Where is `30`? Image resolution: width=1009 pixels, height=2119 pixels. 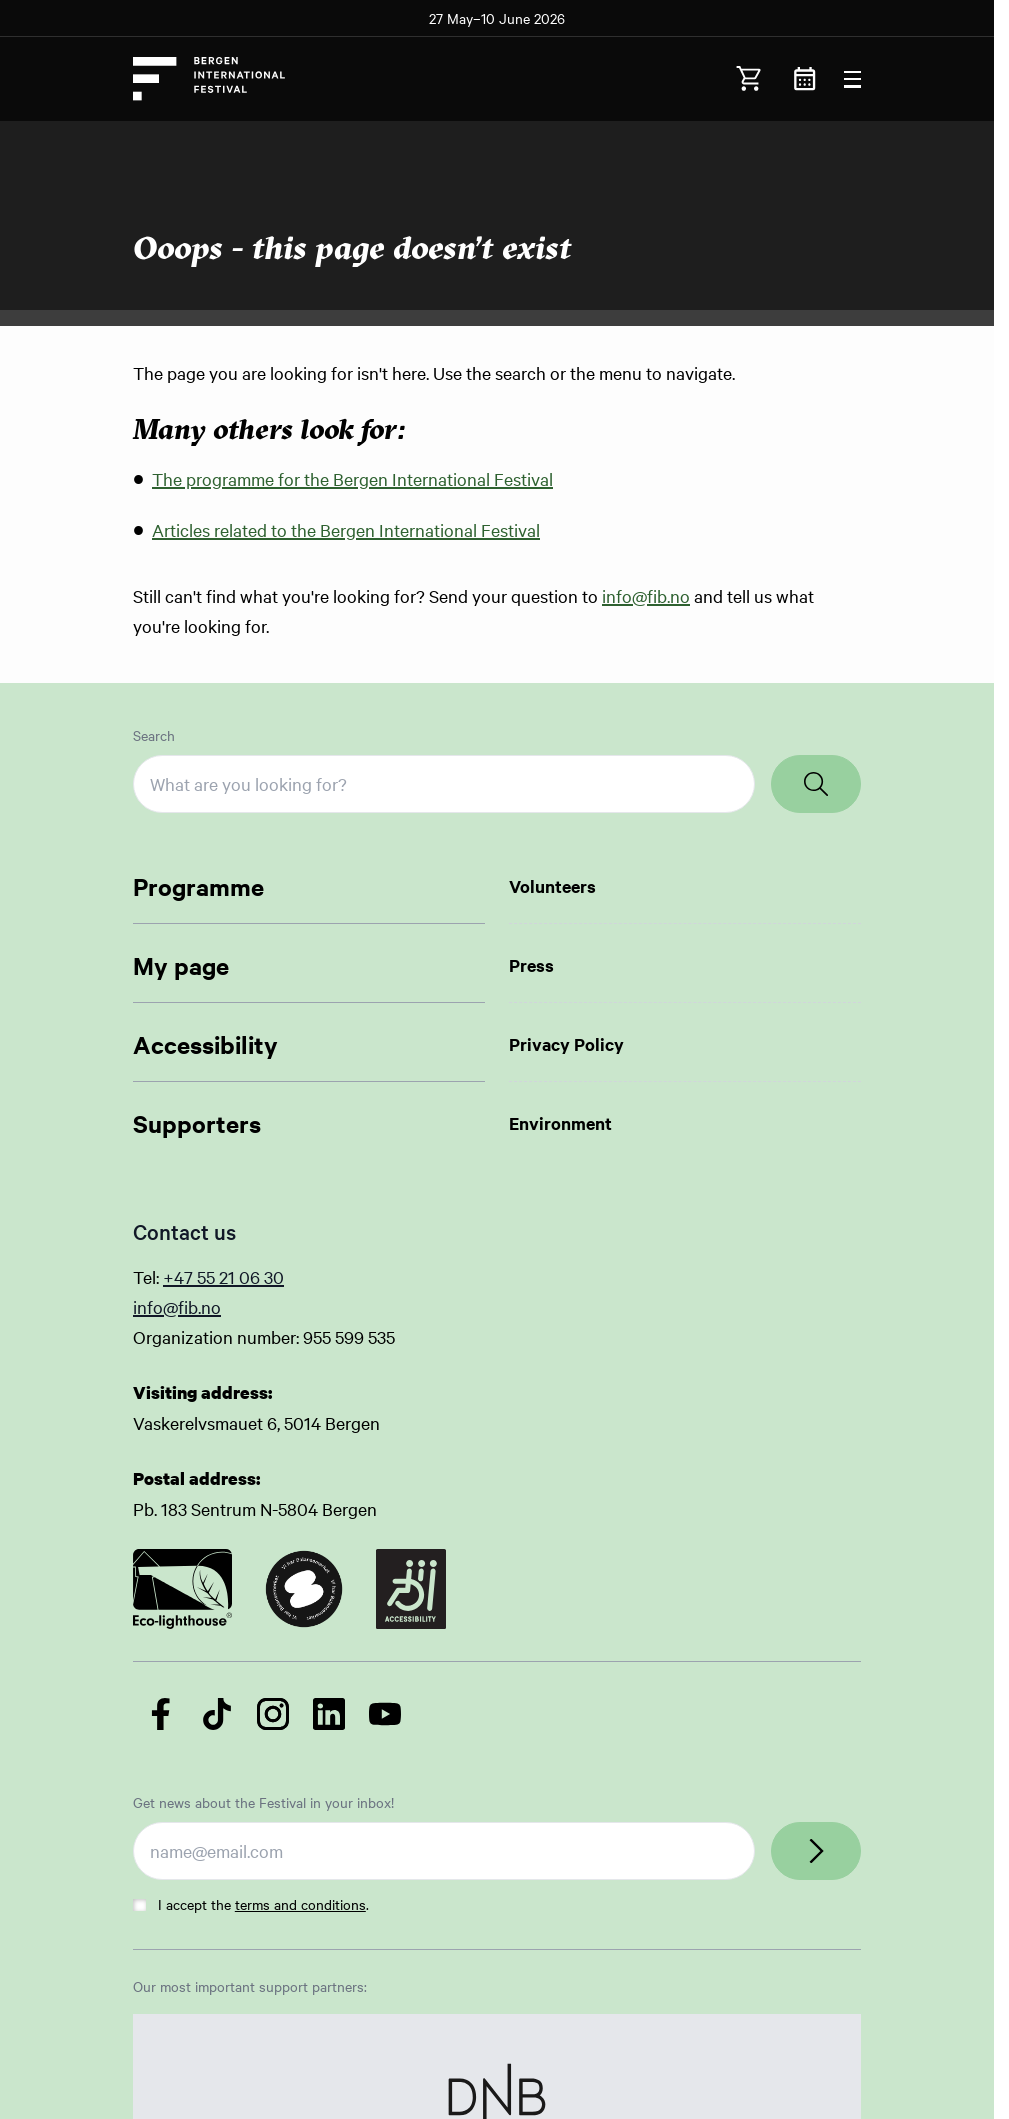
30 is located at coordinates (274, 1276).